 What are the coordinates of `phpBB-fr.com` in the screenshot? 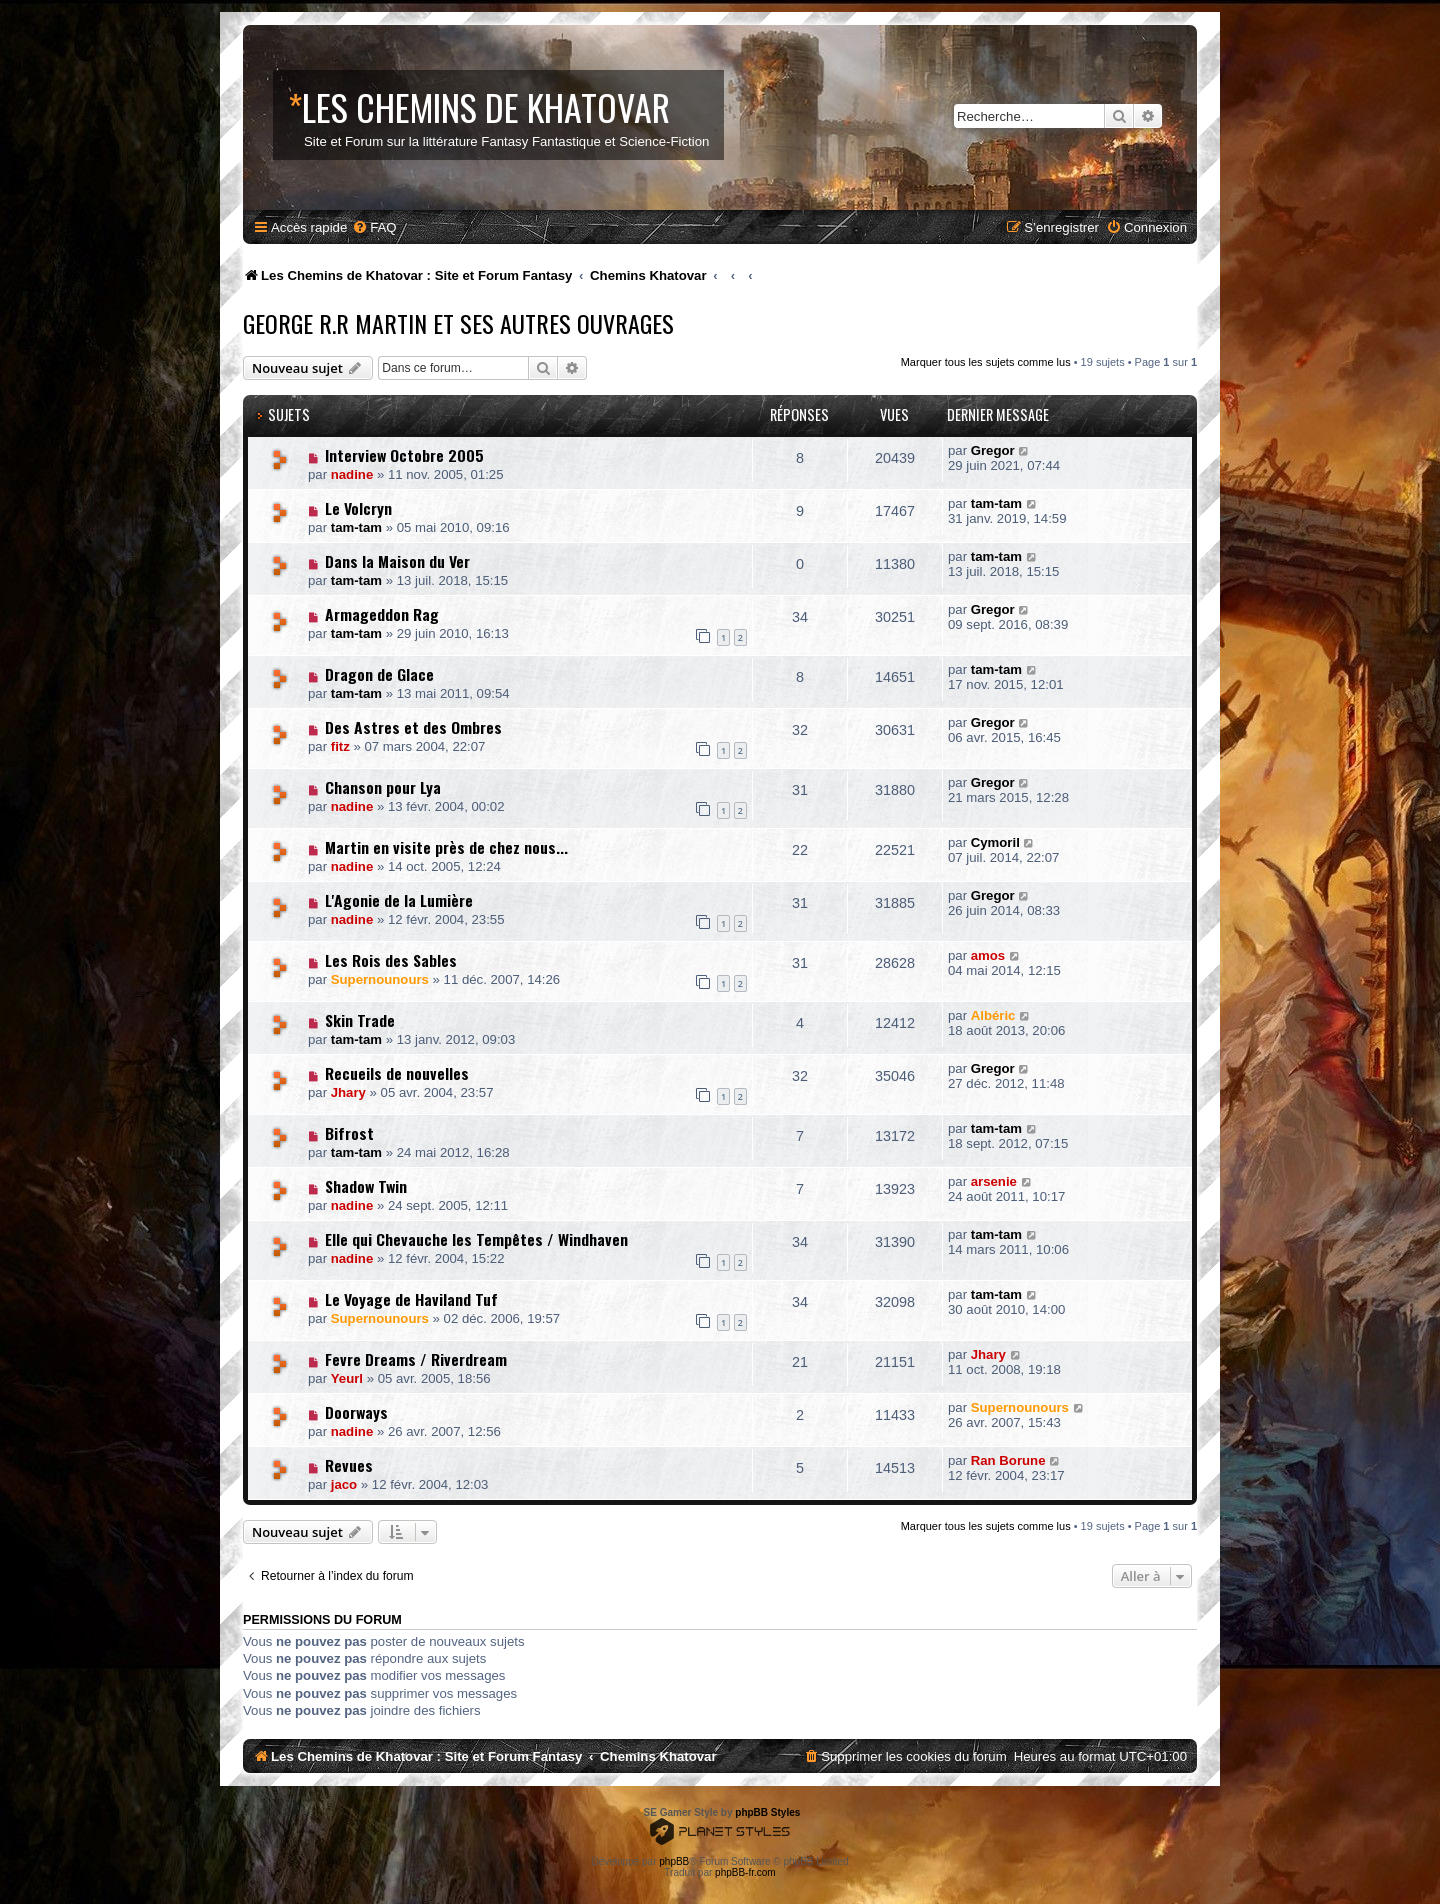 It's located at (745, 1872).